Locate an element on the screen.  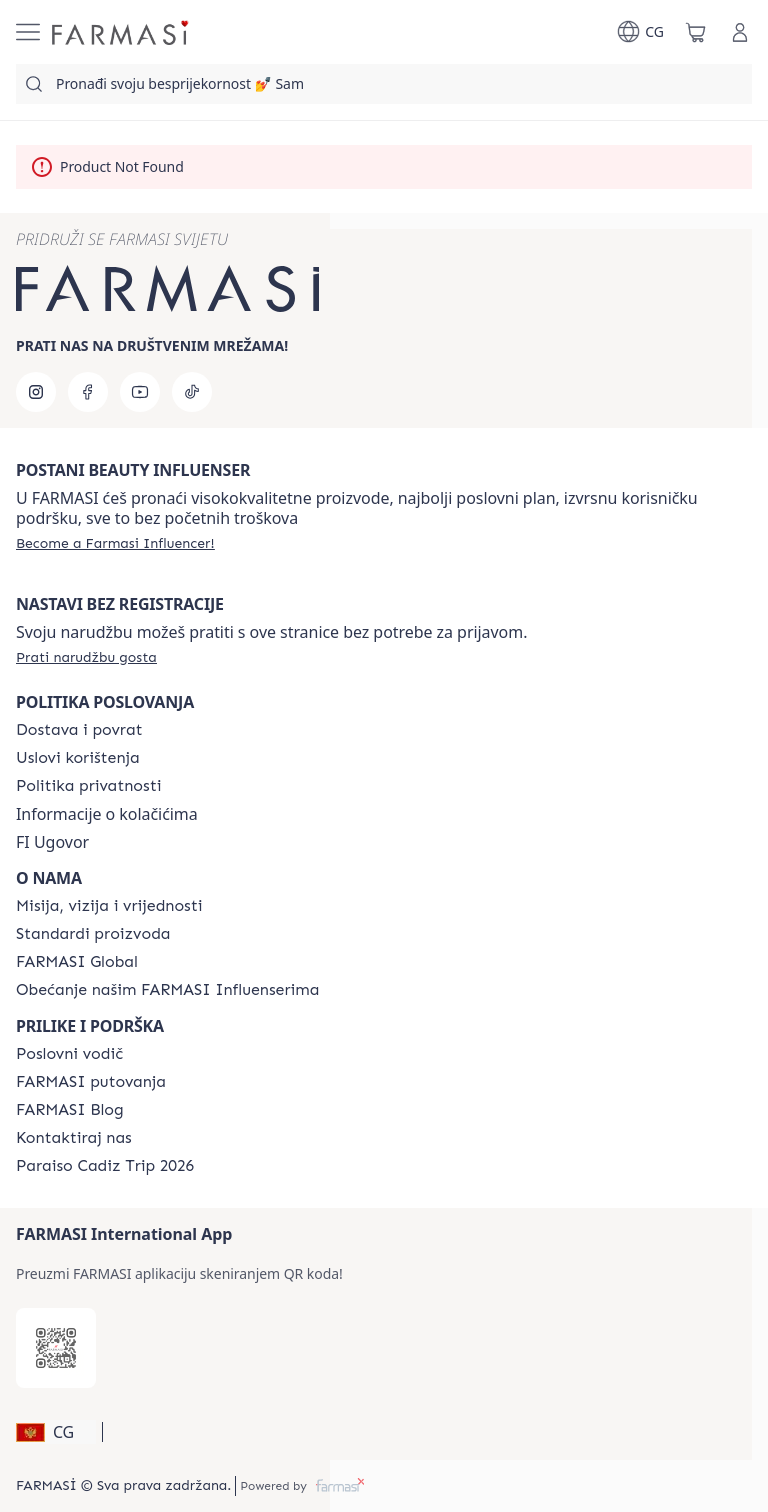
[/farmasi/content/mission-and-vision] is located at coordinates (109, 906).